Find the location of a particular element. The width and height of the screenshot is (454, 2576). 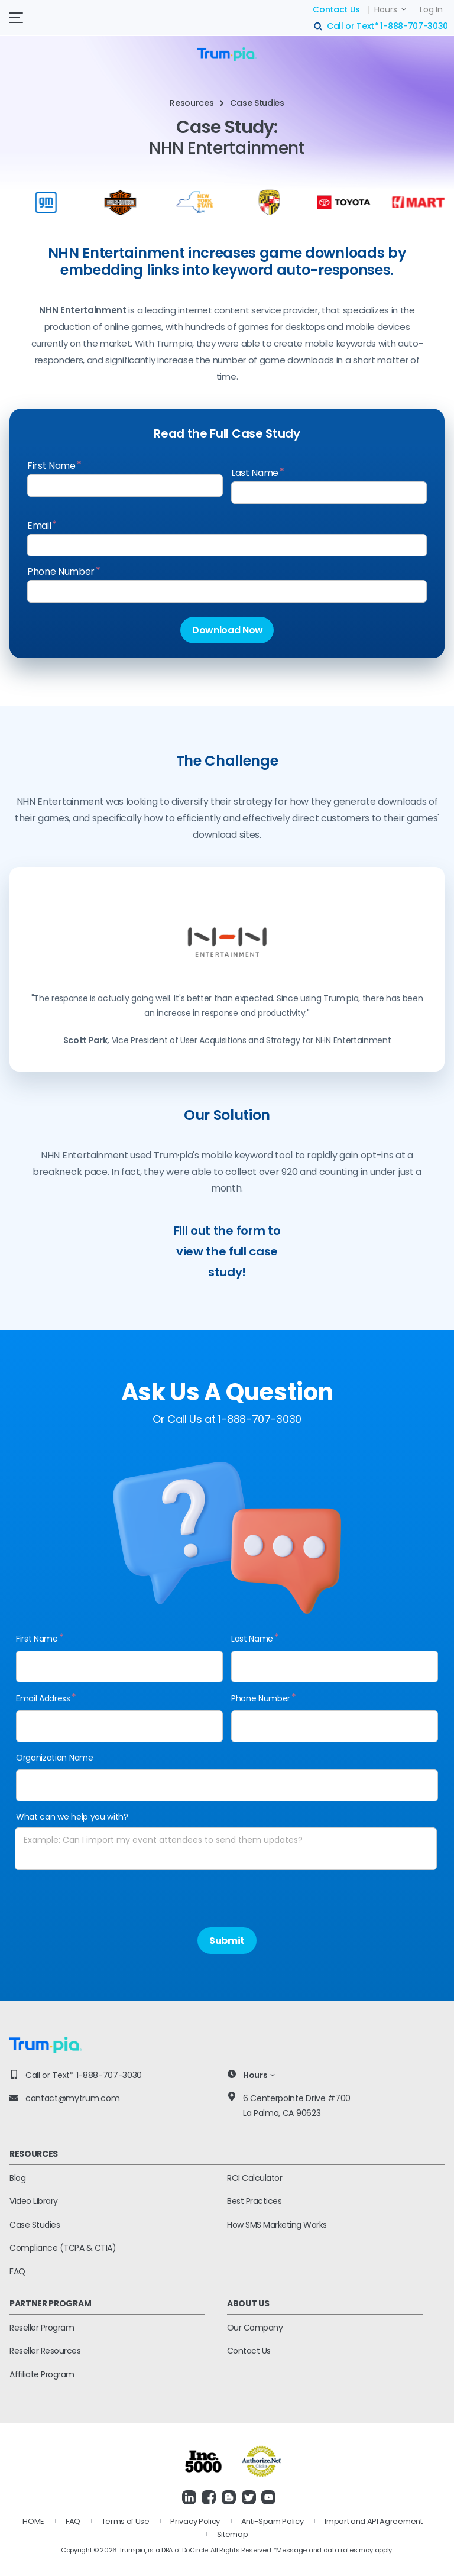

Import and API Agreement is located at coordinates (373, 2521).